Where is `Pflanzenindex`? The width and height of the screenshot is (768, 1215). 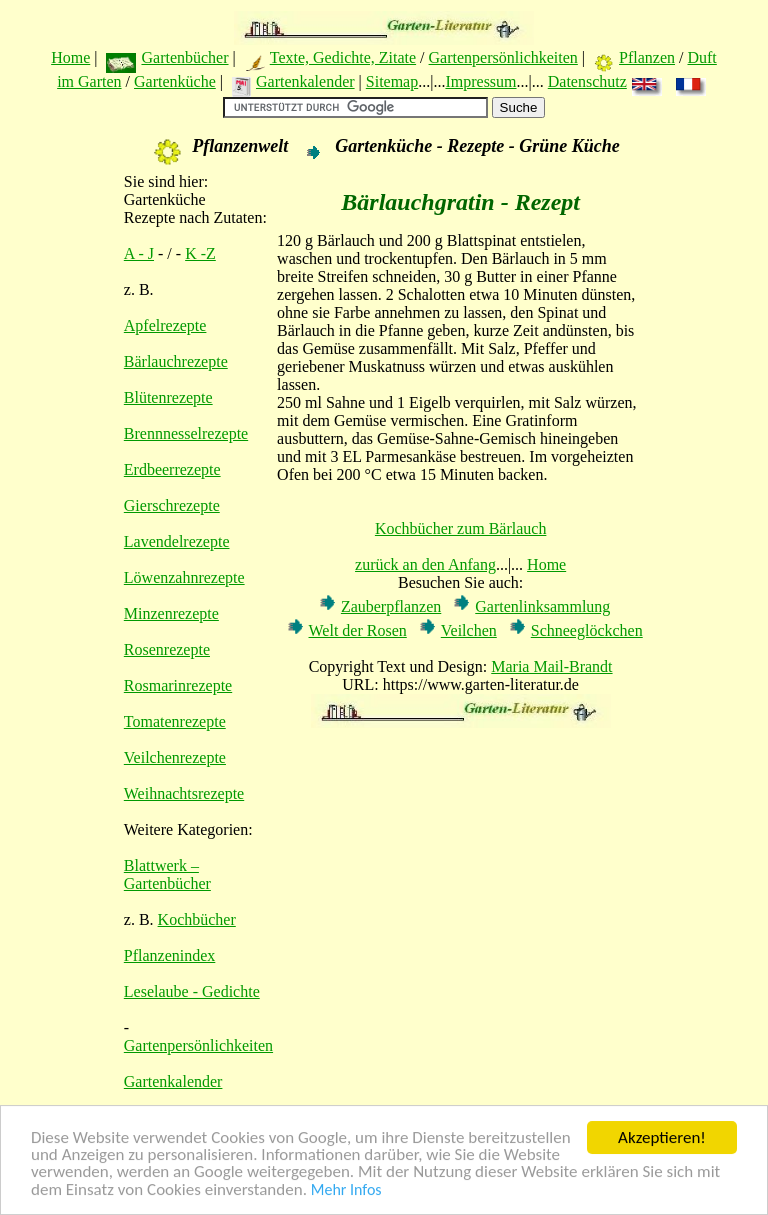 Pflanzenindex is located at coordinates (170, 955).